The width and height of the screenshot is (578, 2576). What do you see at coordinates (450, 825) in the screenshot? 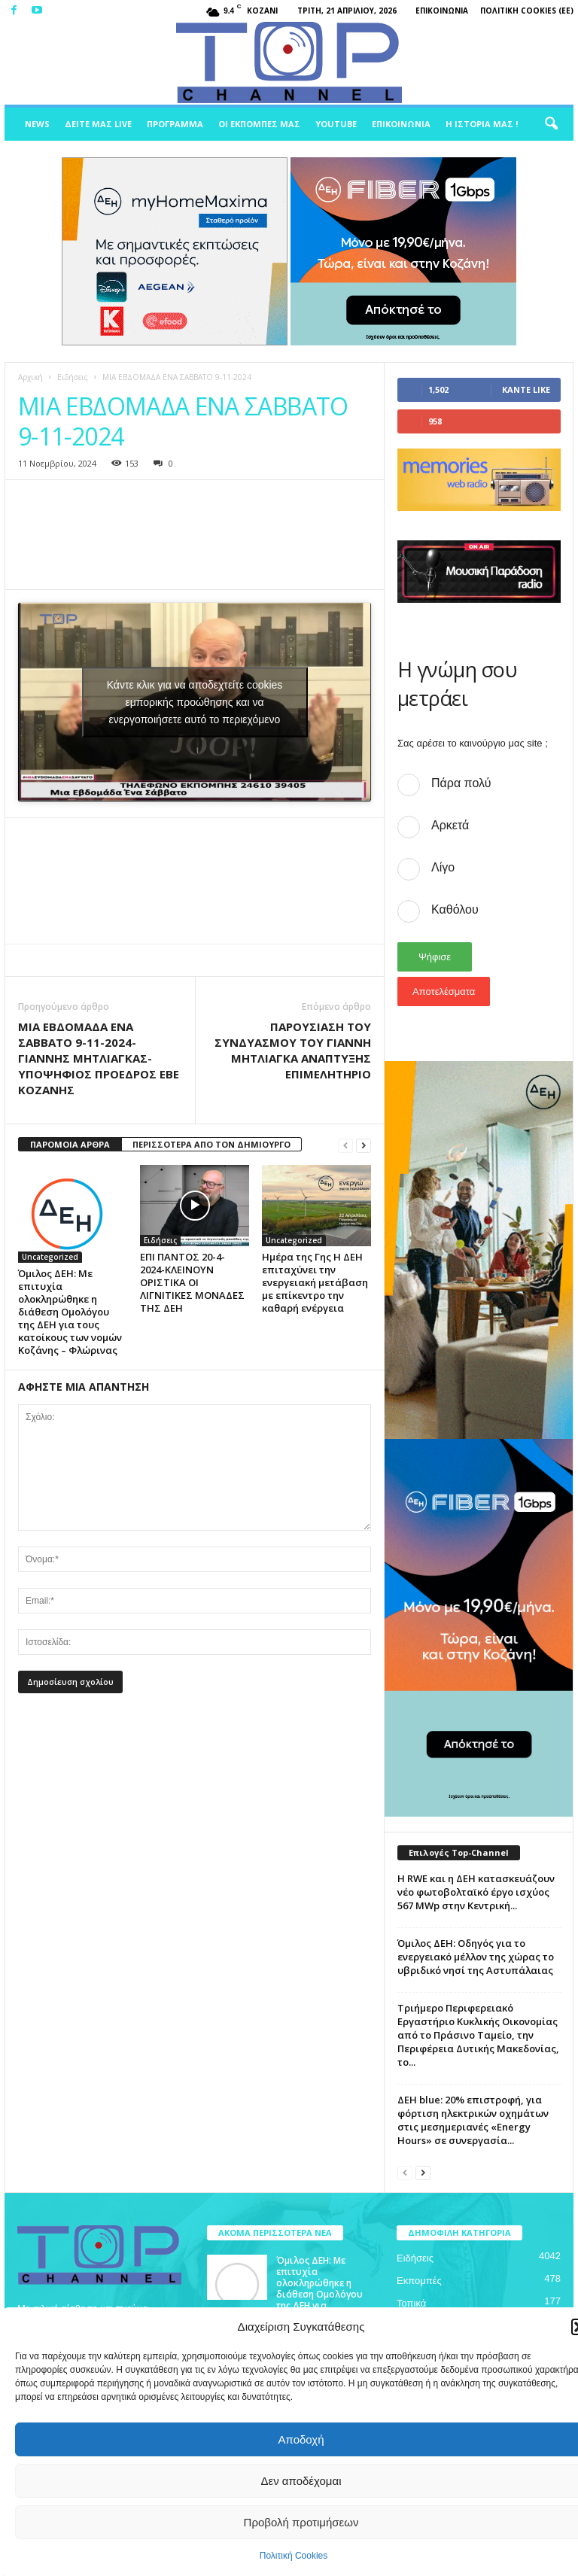
I see `Αρκετά` at bounding box center [450, 825].